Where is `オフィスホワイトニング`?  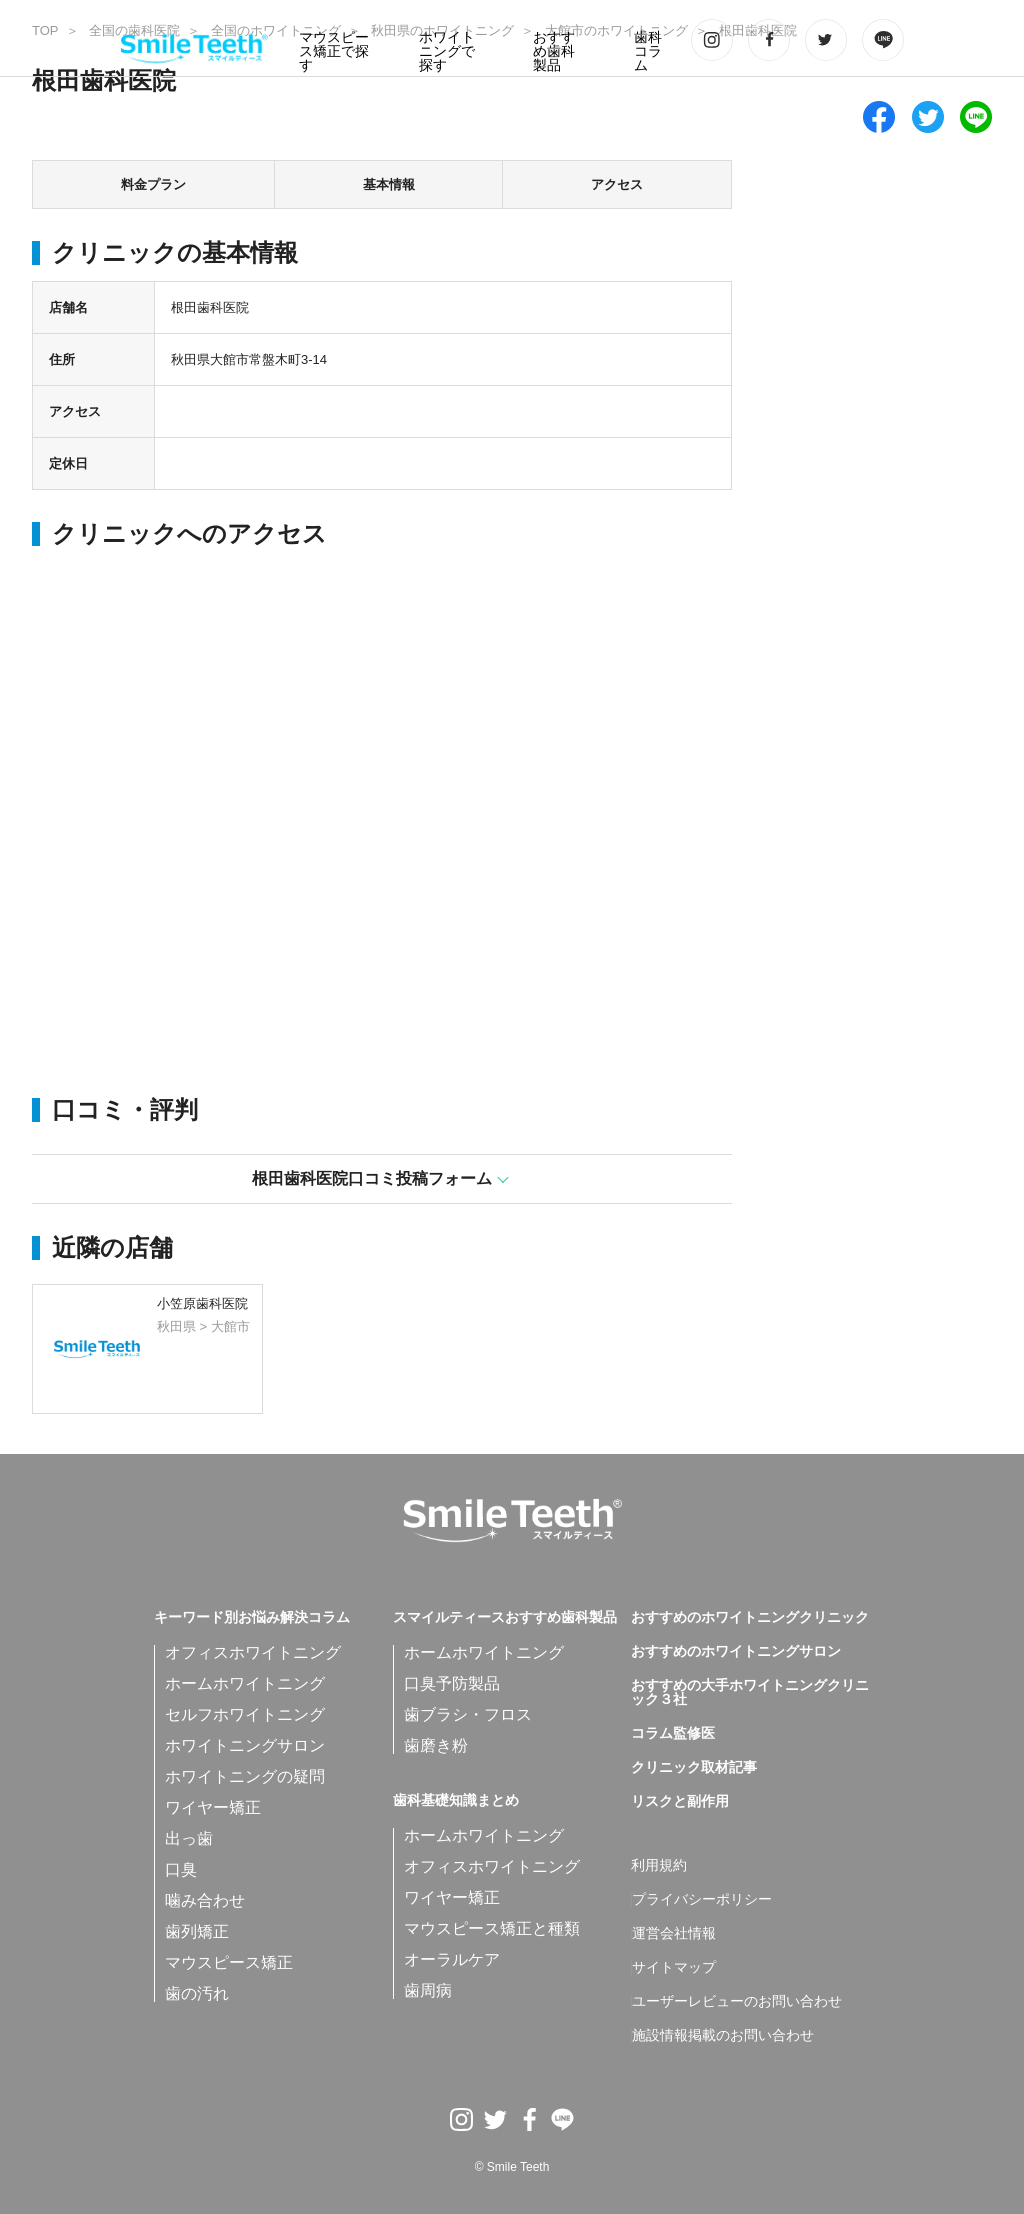
オフィスホワイトニング is located at coordinates (253, 1652).